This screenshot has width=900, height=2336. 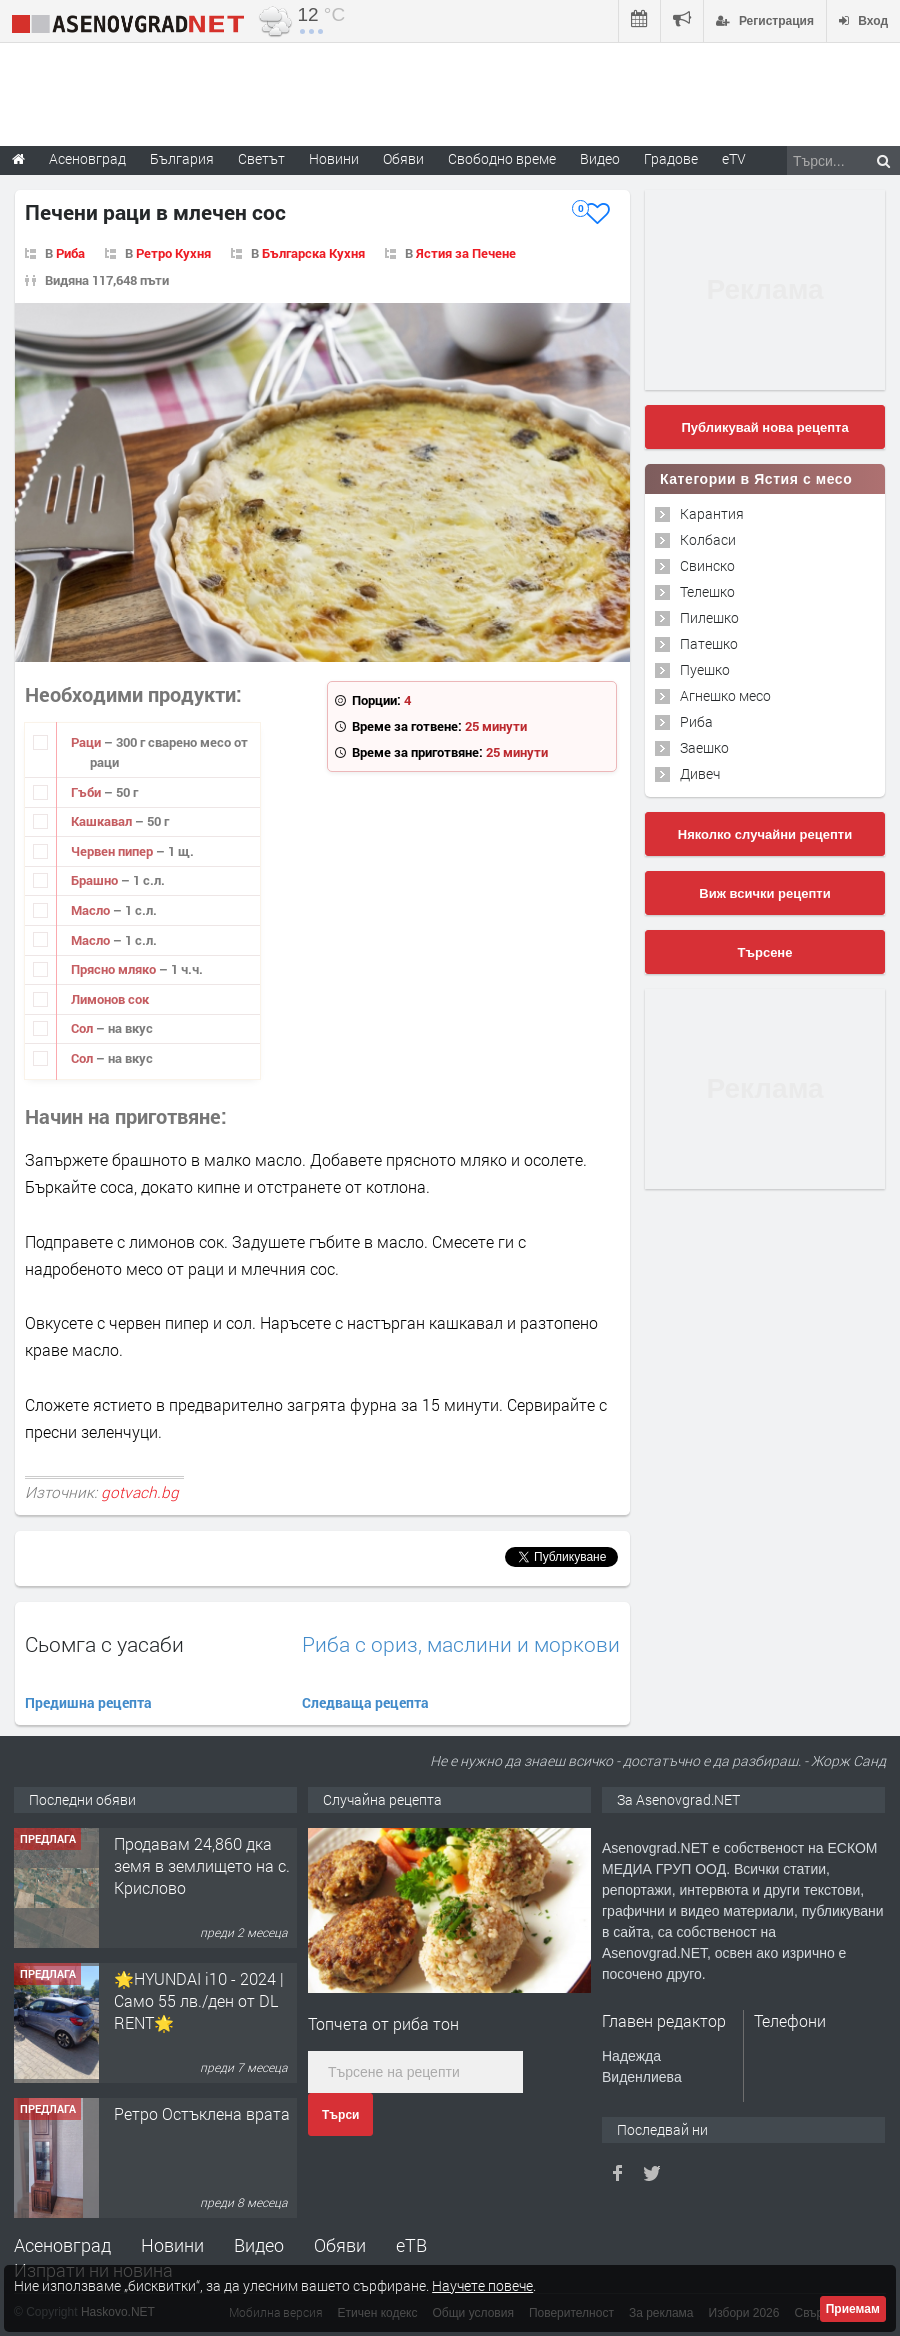 What do you see at coordinates (712, 513) in the screenshot?
I see `Карантия` at bounding box center [712, 513].